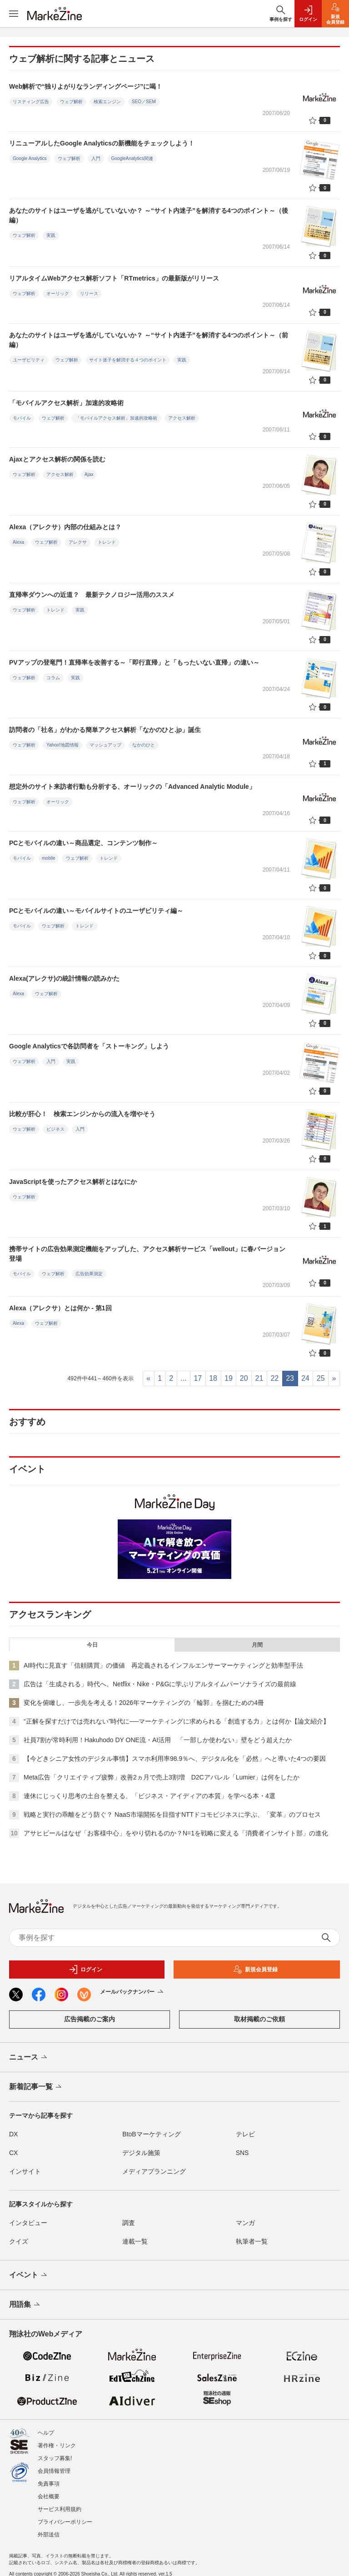 This screenshot has height=2576, width=349. I want to click on 連載一覧, so click(135, 2241).